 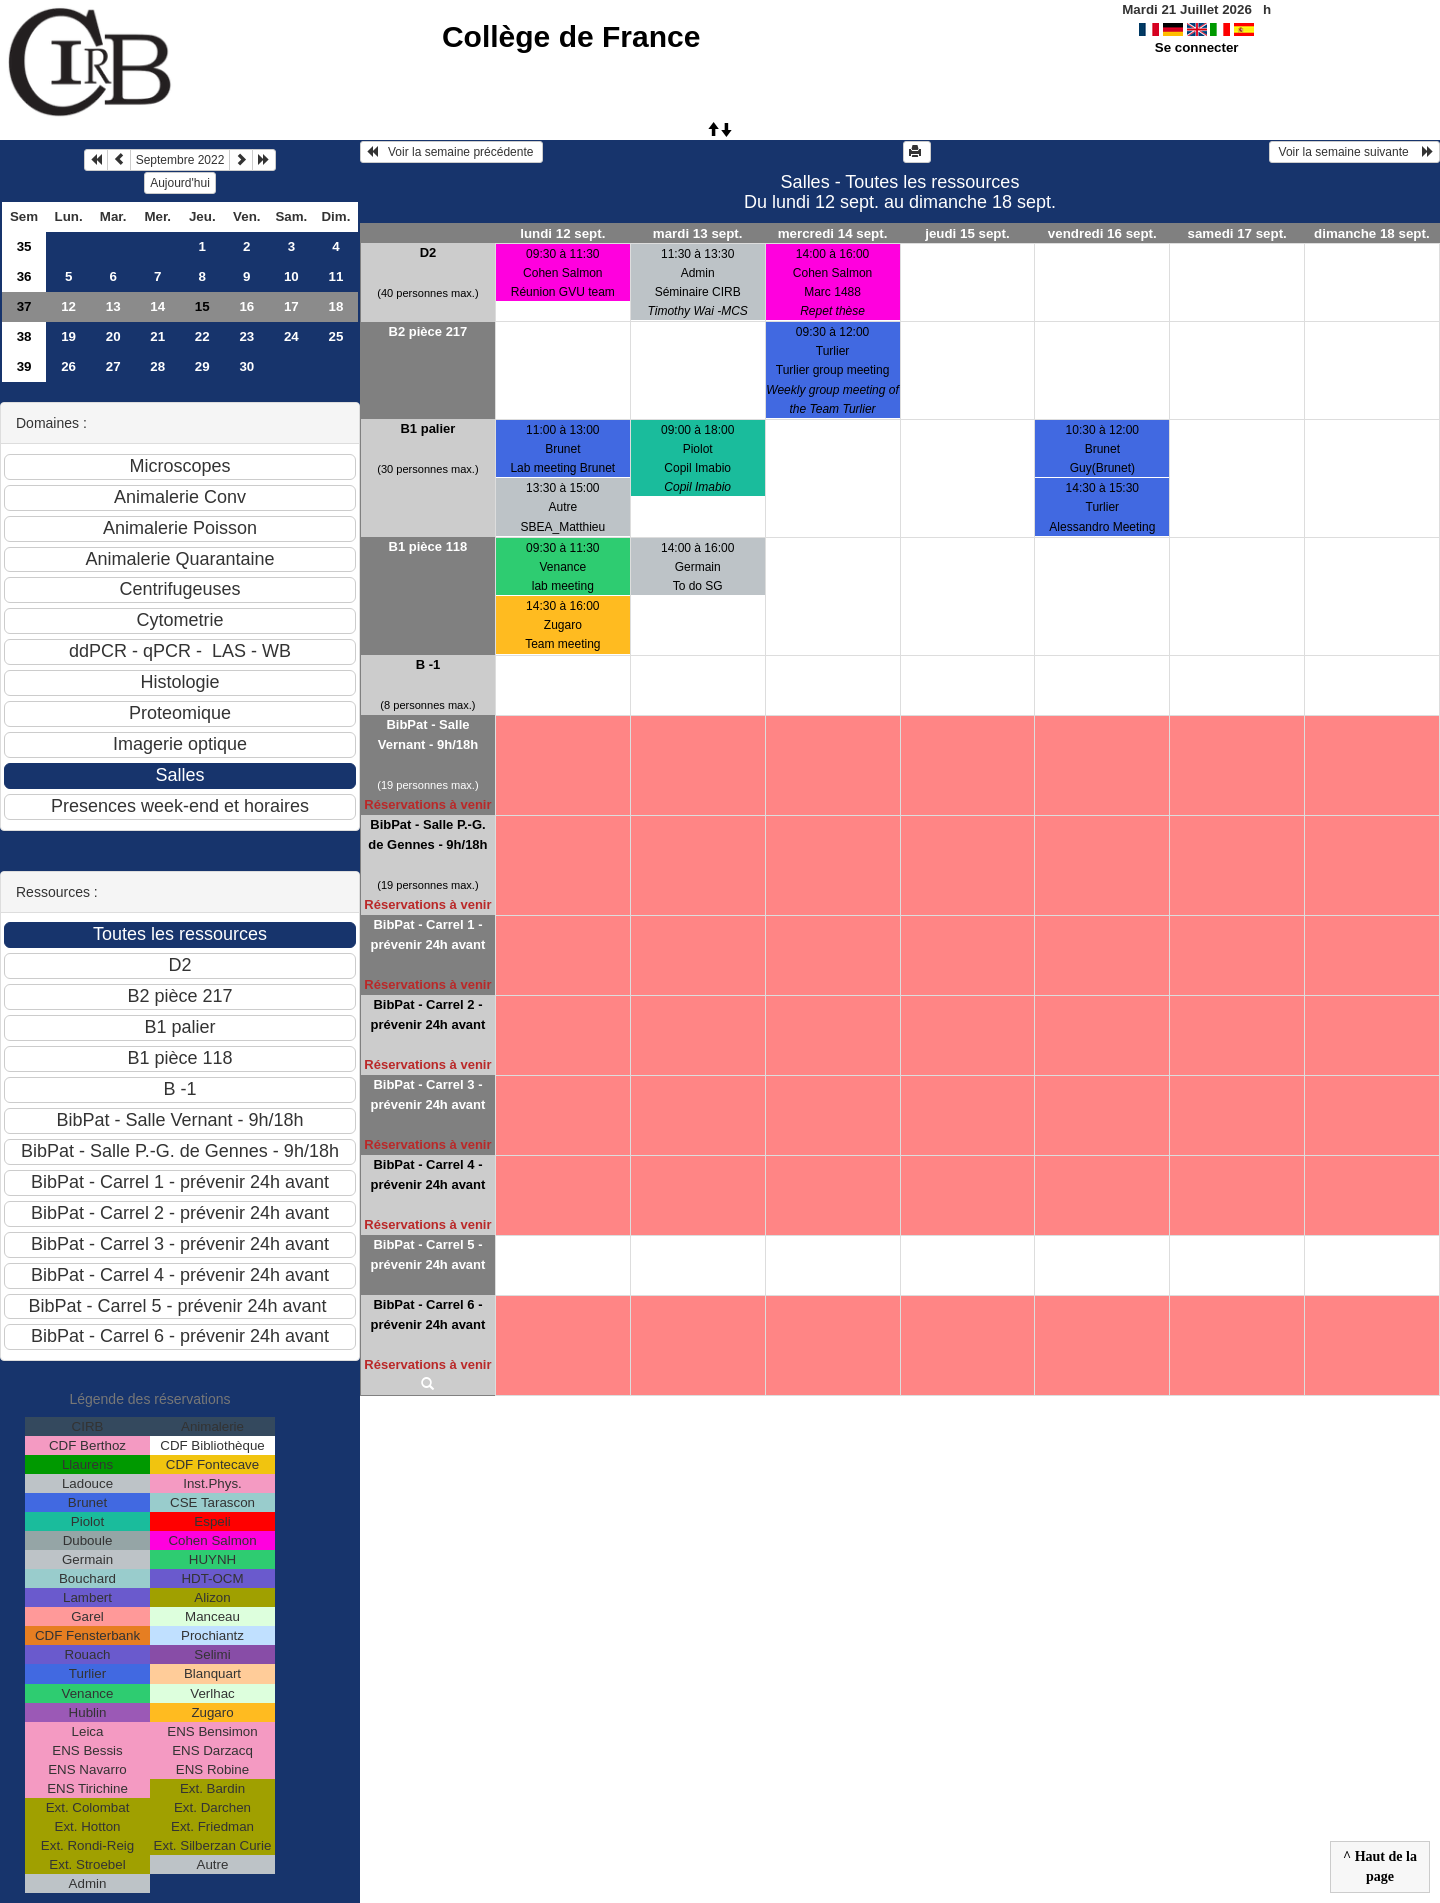 What do you see at coordinates (180, 183) in the screenshot?
I see `Aujourd'hui` at bounding box center [180, 183].